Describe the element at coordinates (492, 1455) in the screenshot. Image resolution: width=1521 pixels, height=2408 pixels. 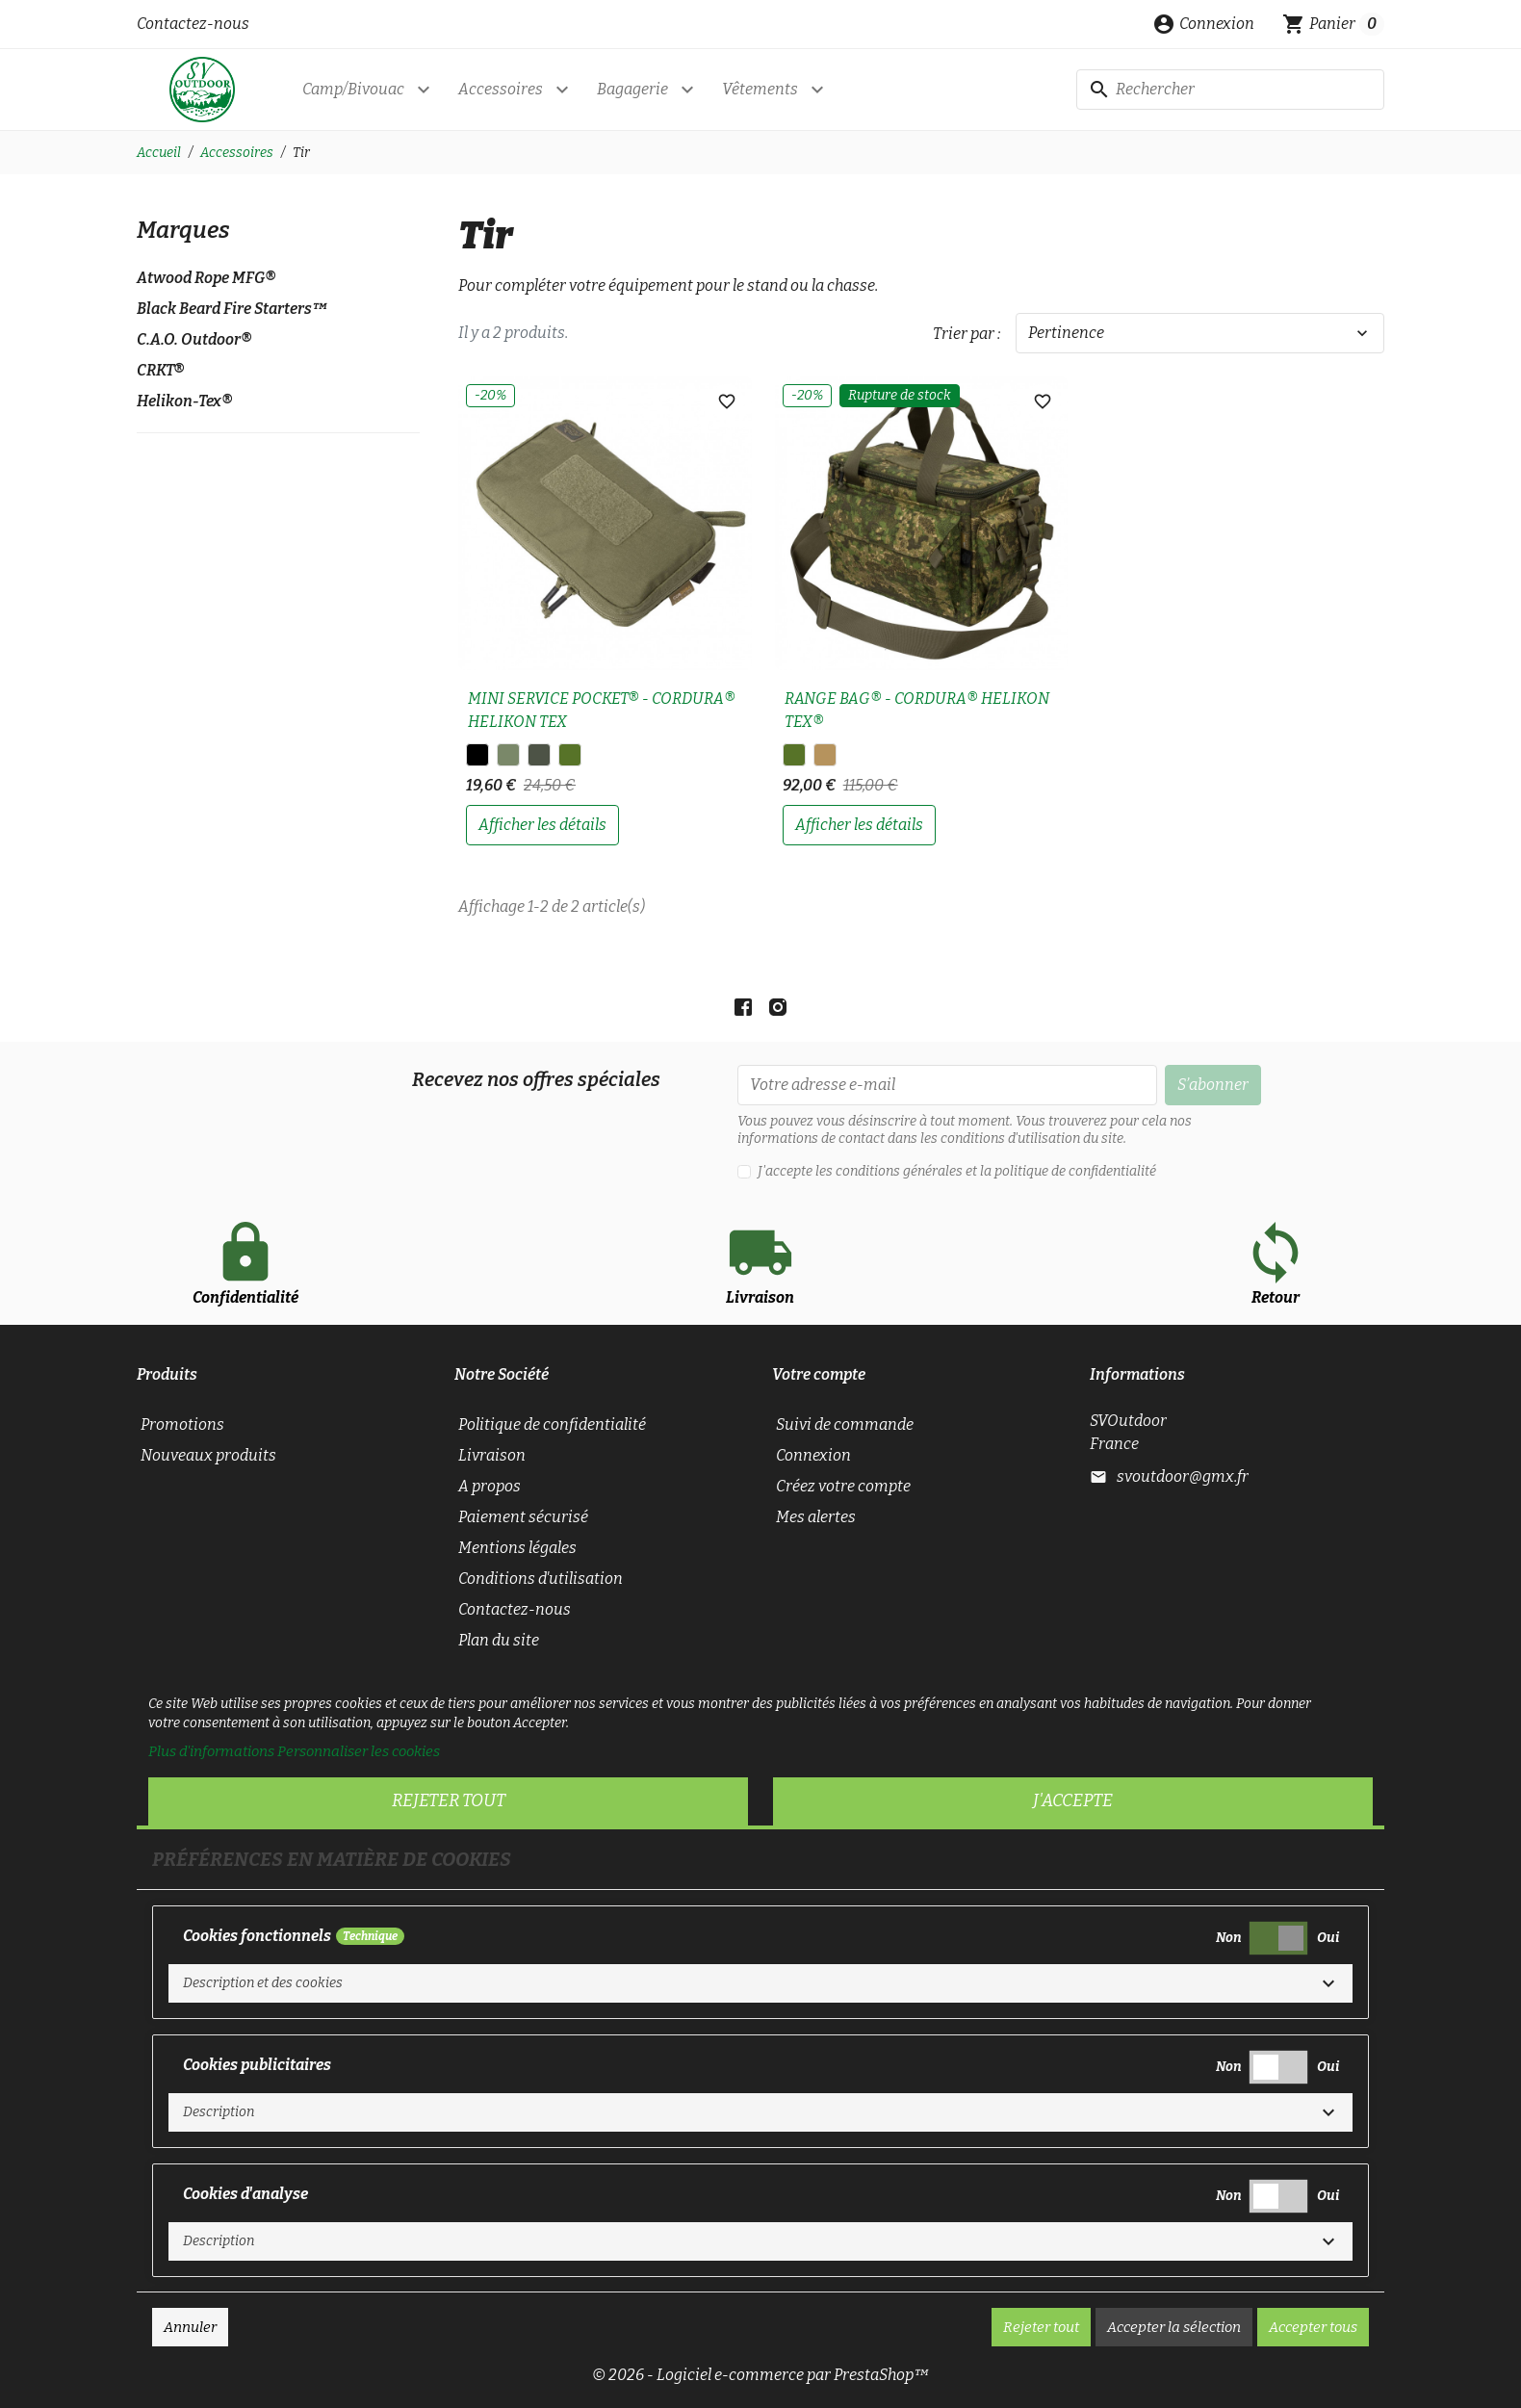
I see `Livraison` at that location.